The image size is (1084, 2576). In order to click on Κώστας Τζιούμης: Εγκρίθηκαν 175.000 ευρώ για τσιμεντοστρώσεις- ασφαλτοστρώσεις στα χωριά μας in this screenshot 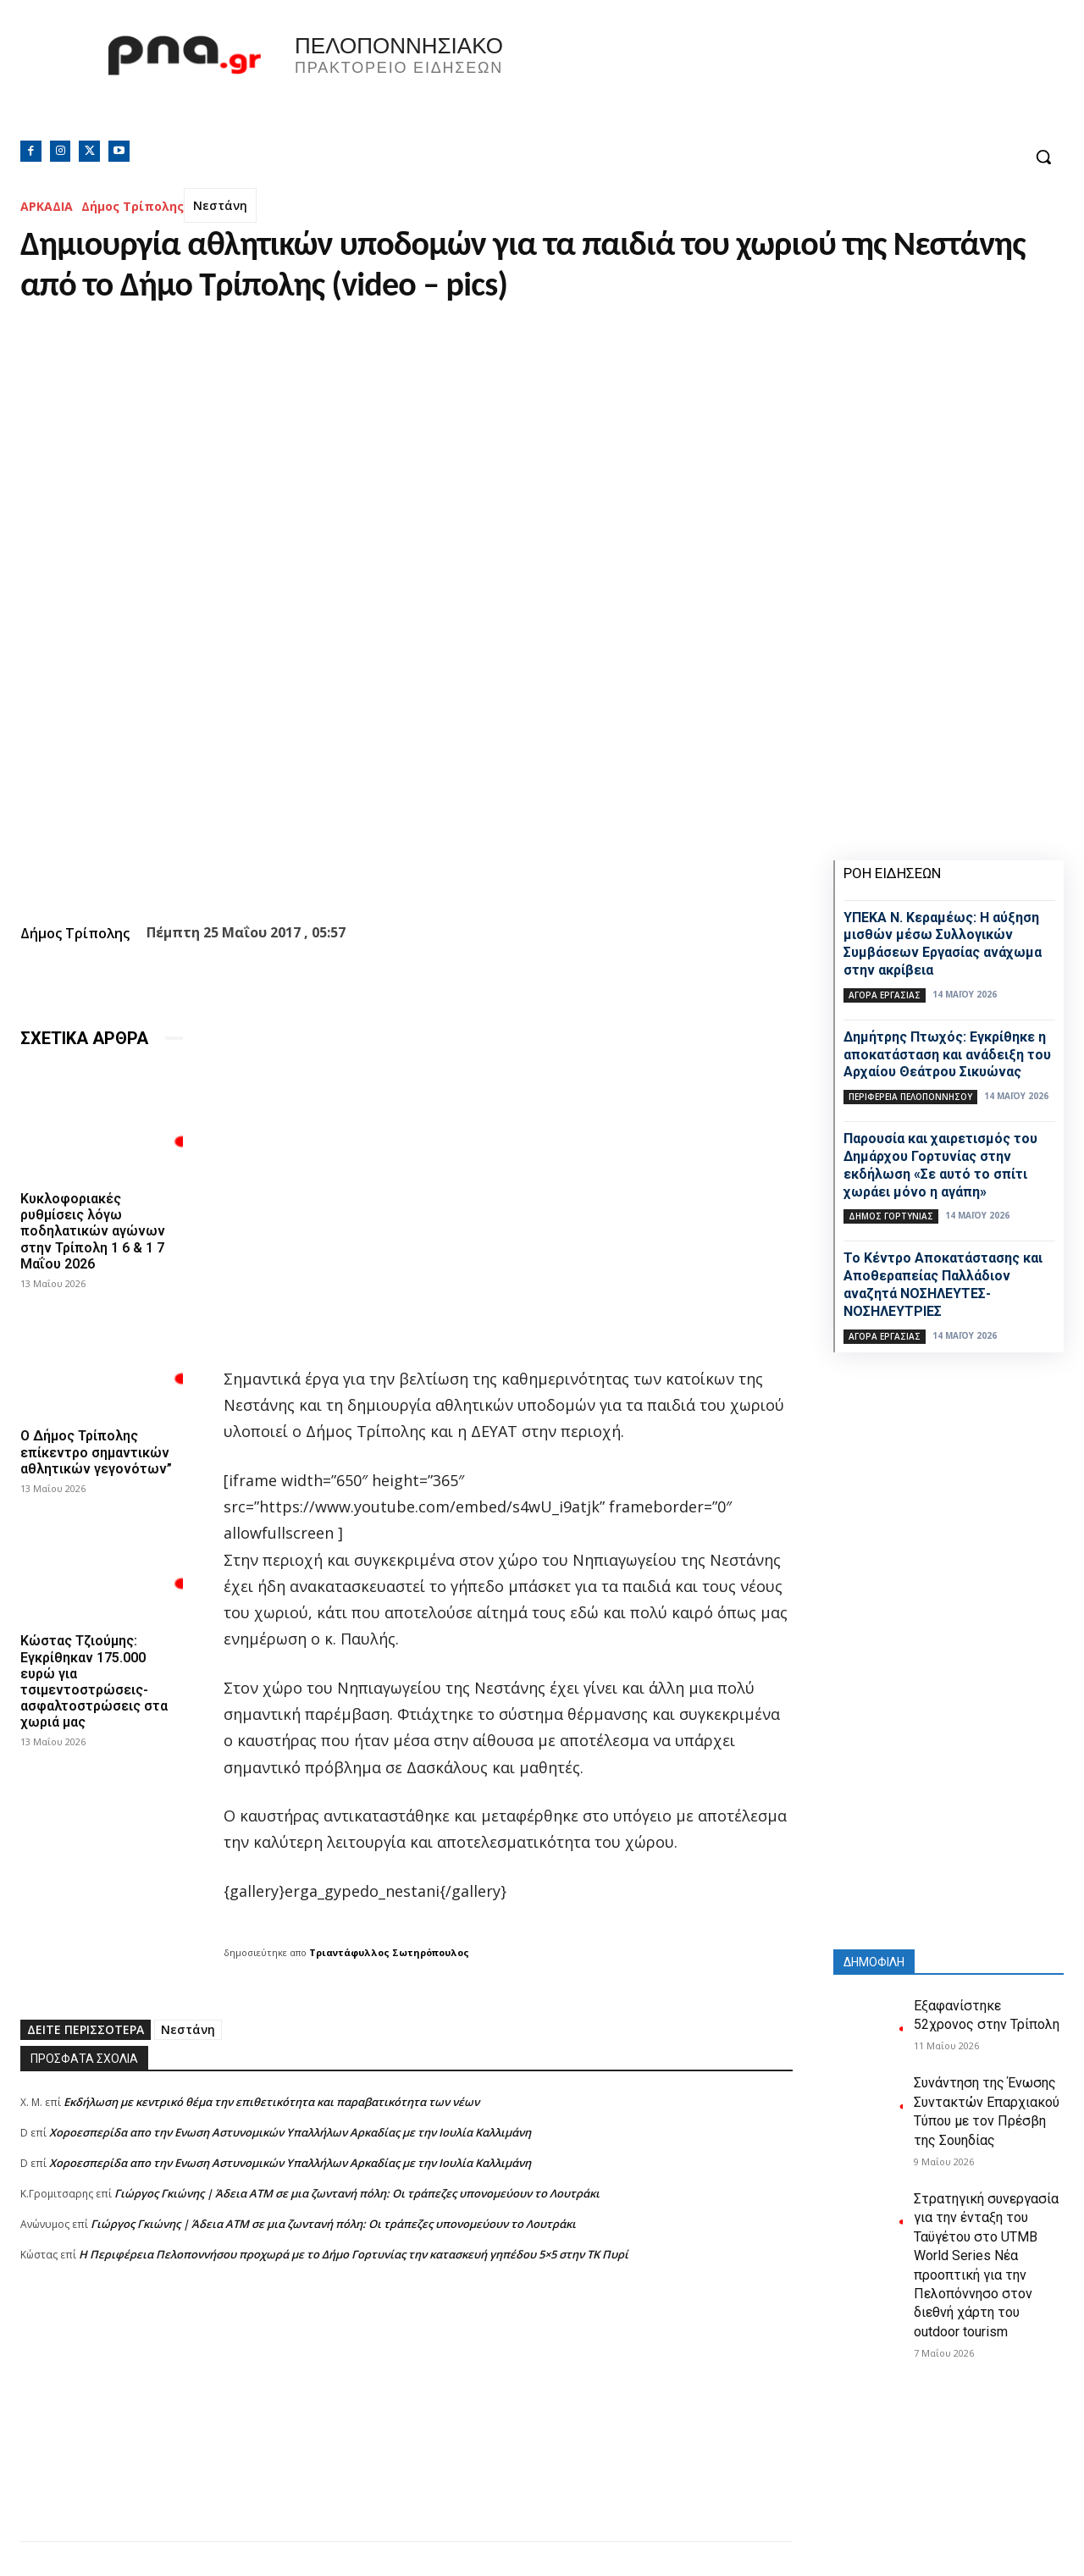, I will do `click(94, 1681)`.